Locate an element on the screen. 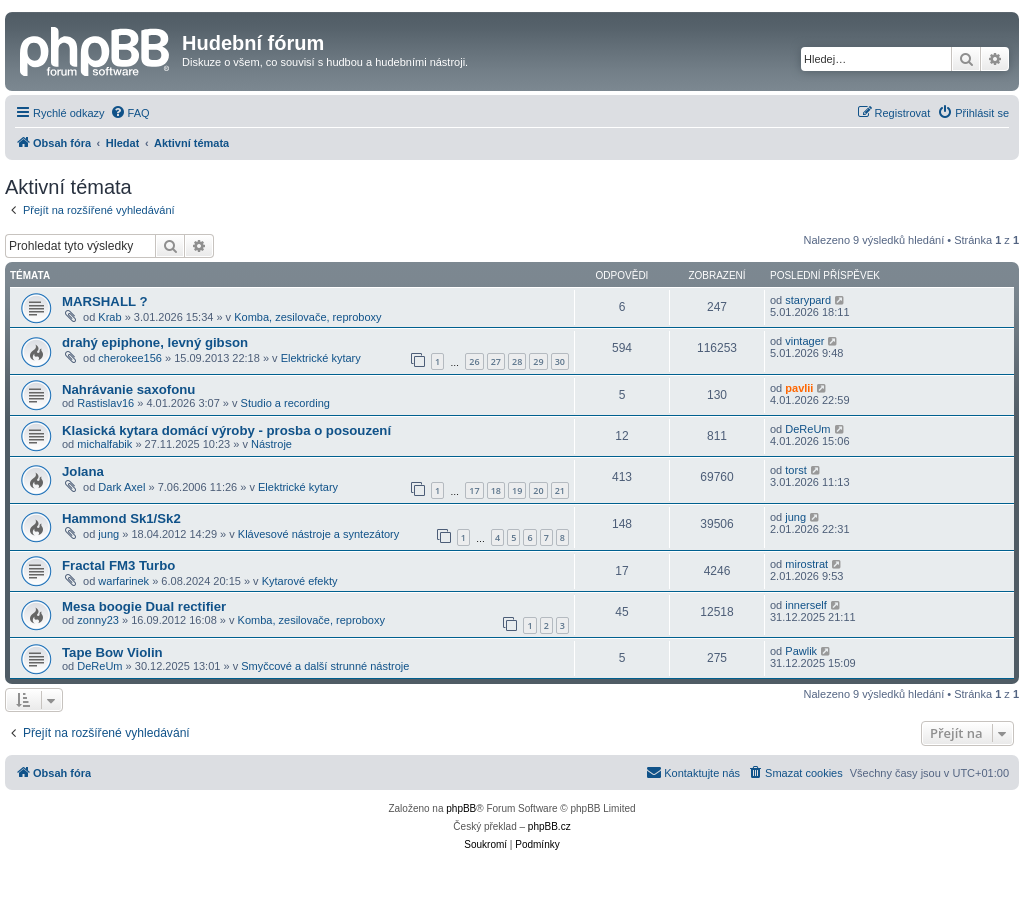  27 is located at coordinates (496, 361).